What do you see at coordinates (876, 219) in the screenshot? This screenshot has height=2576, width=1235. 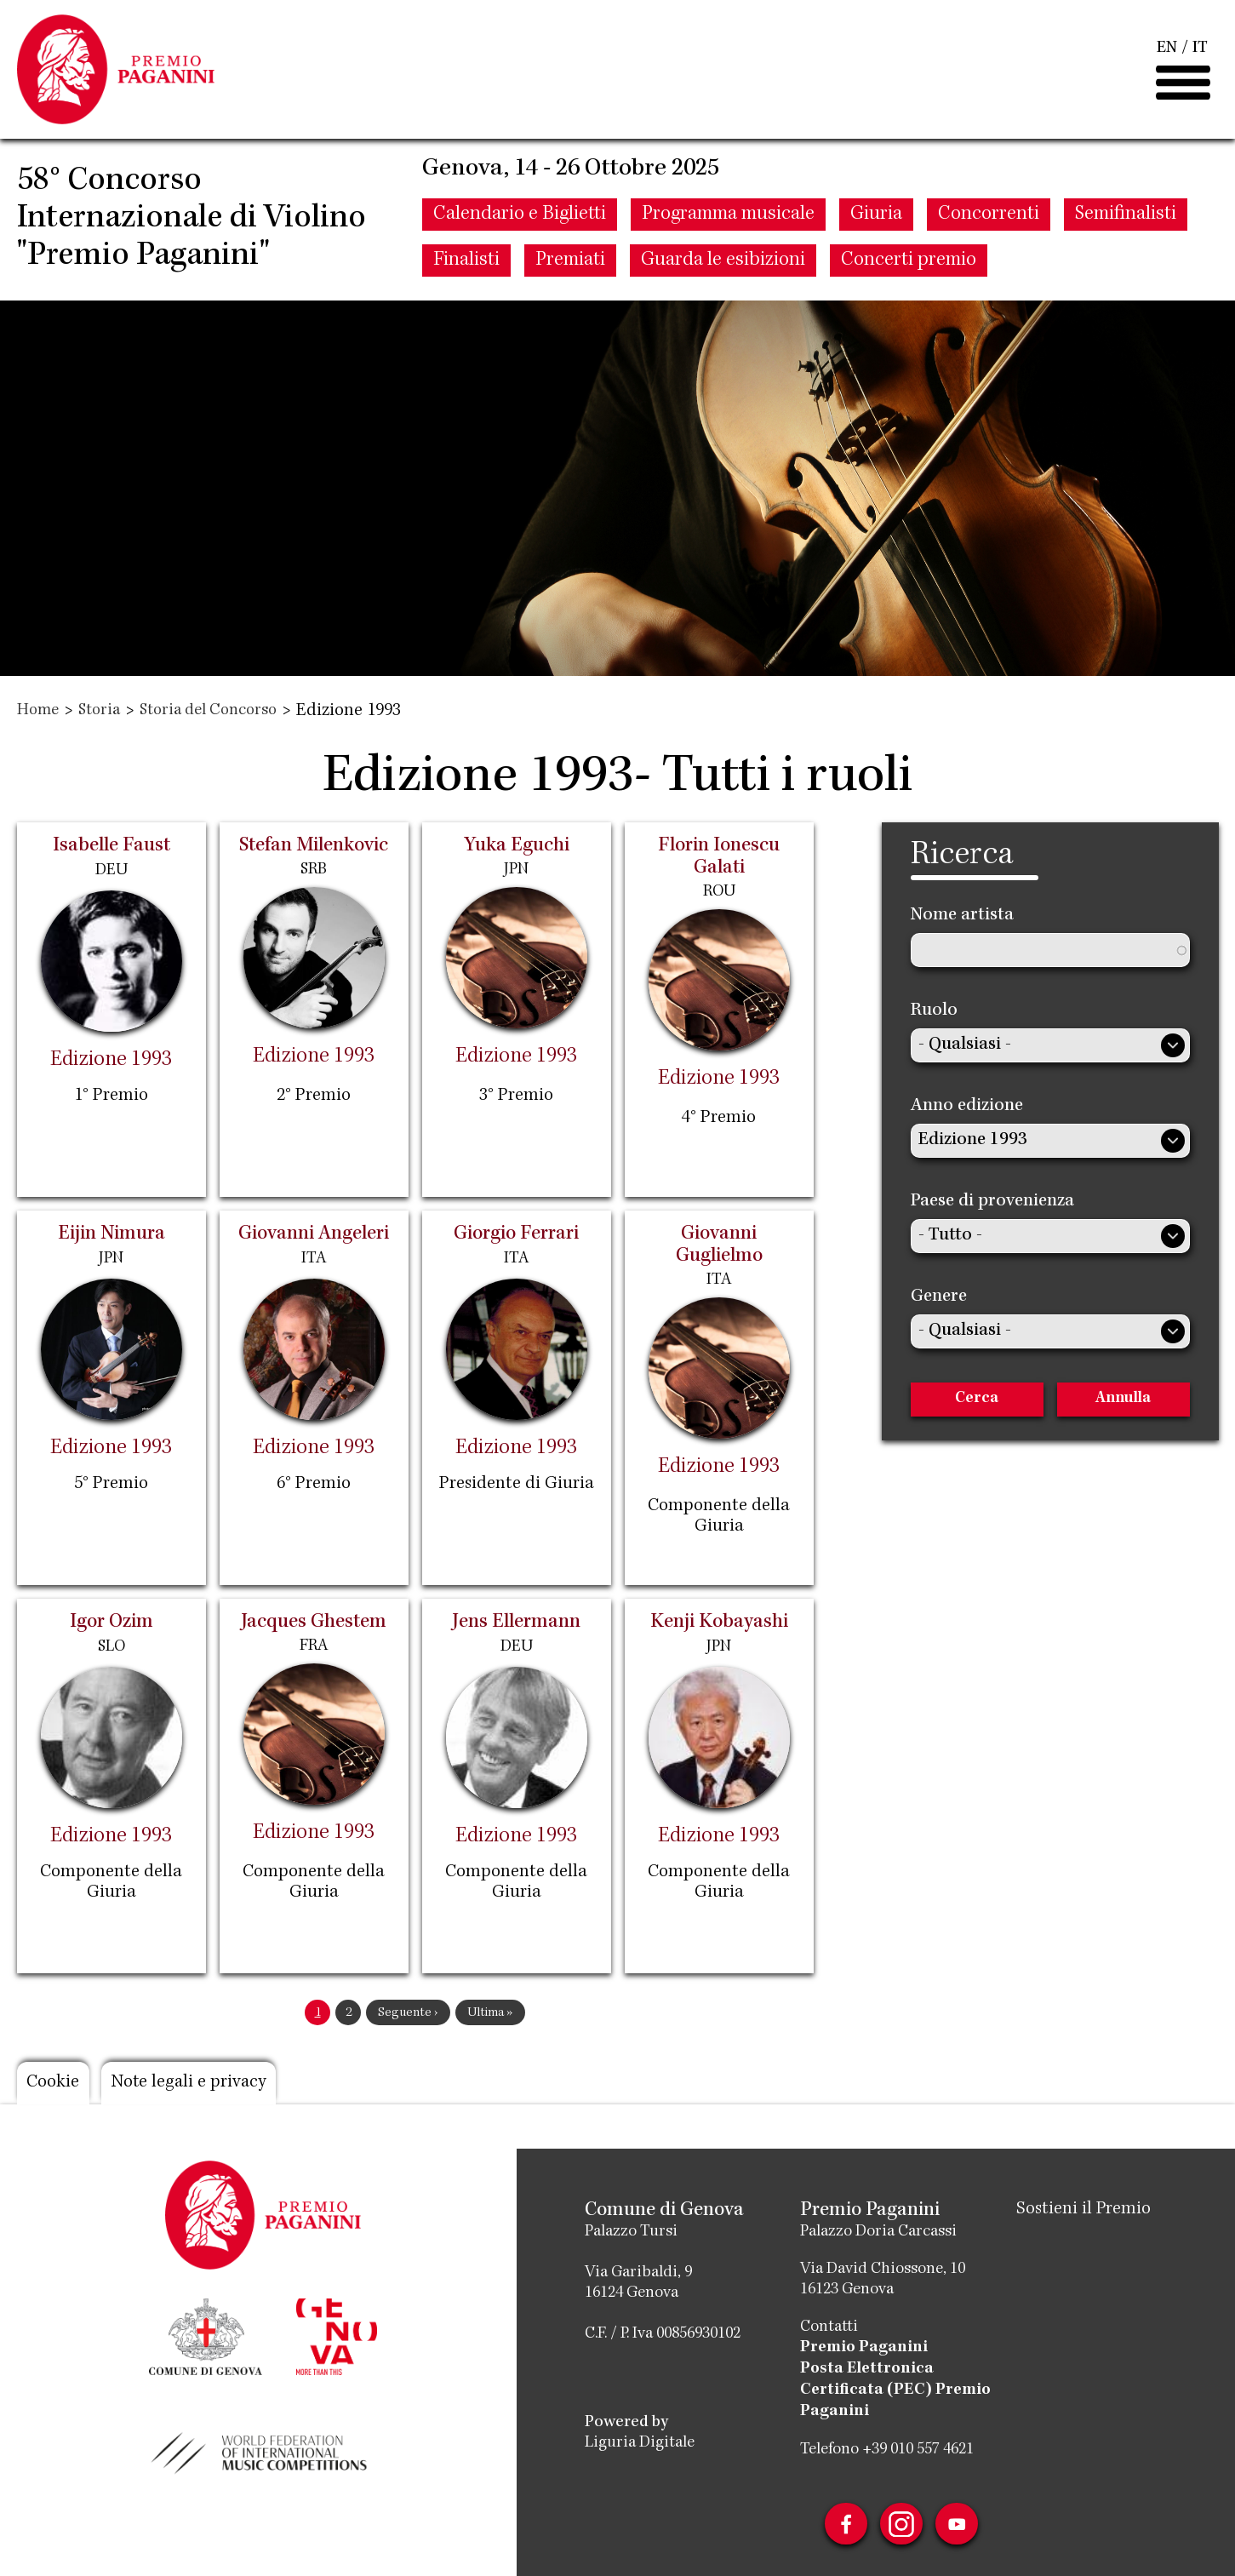 I see `Giuria` at bounding box center [876, 219].